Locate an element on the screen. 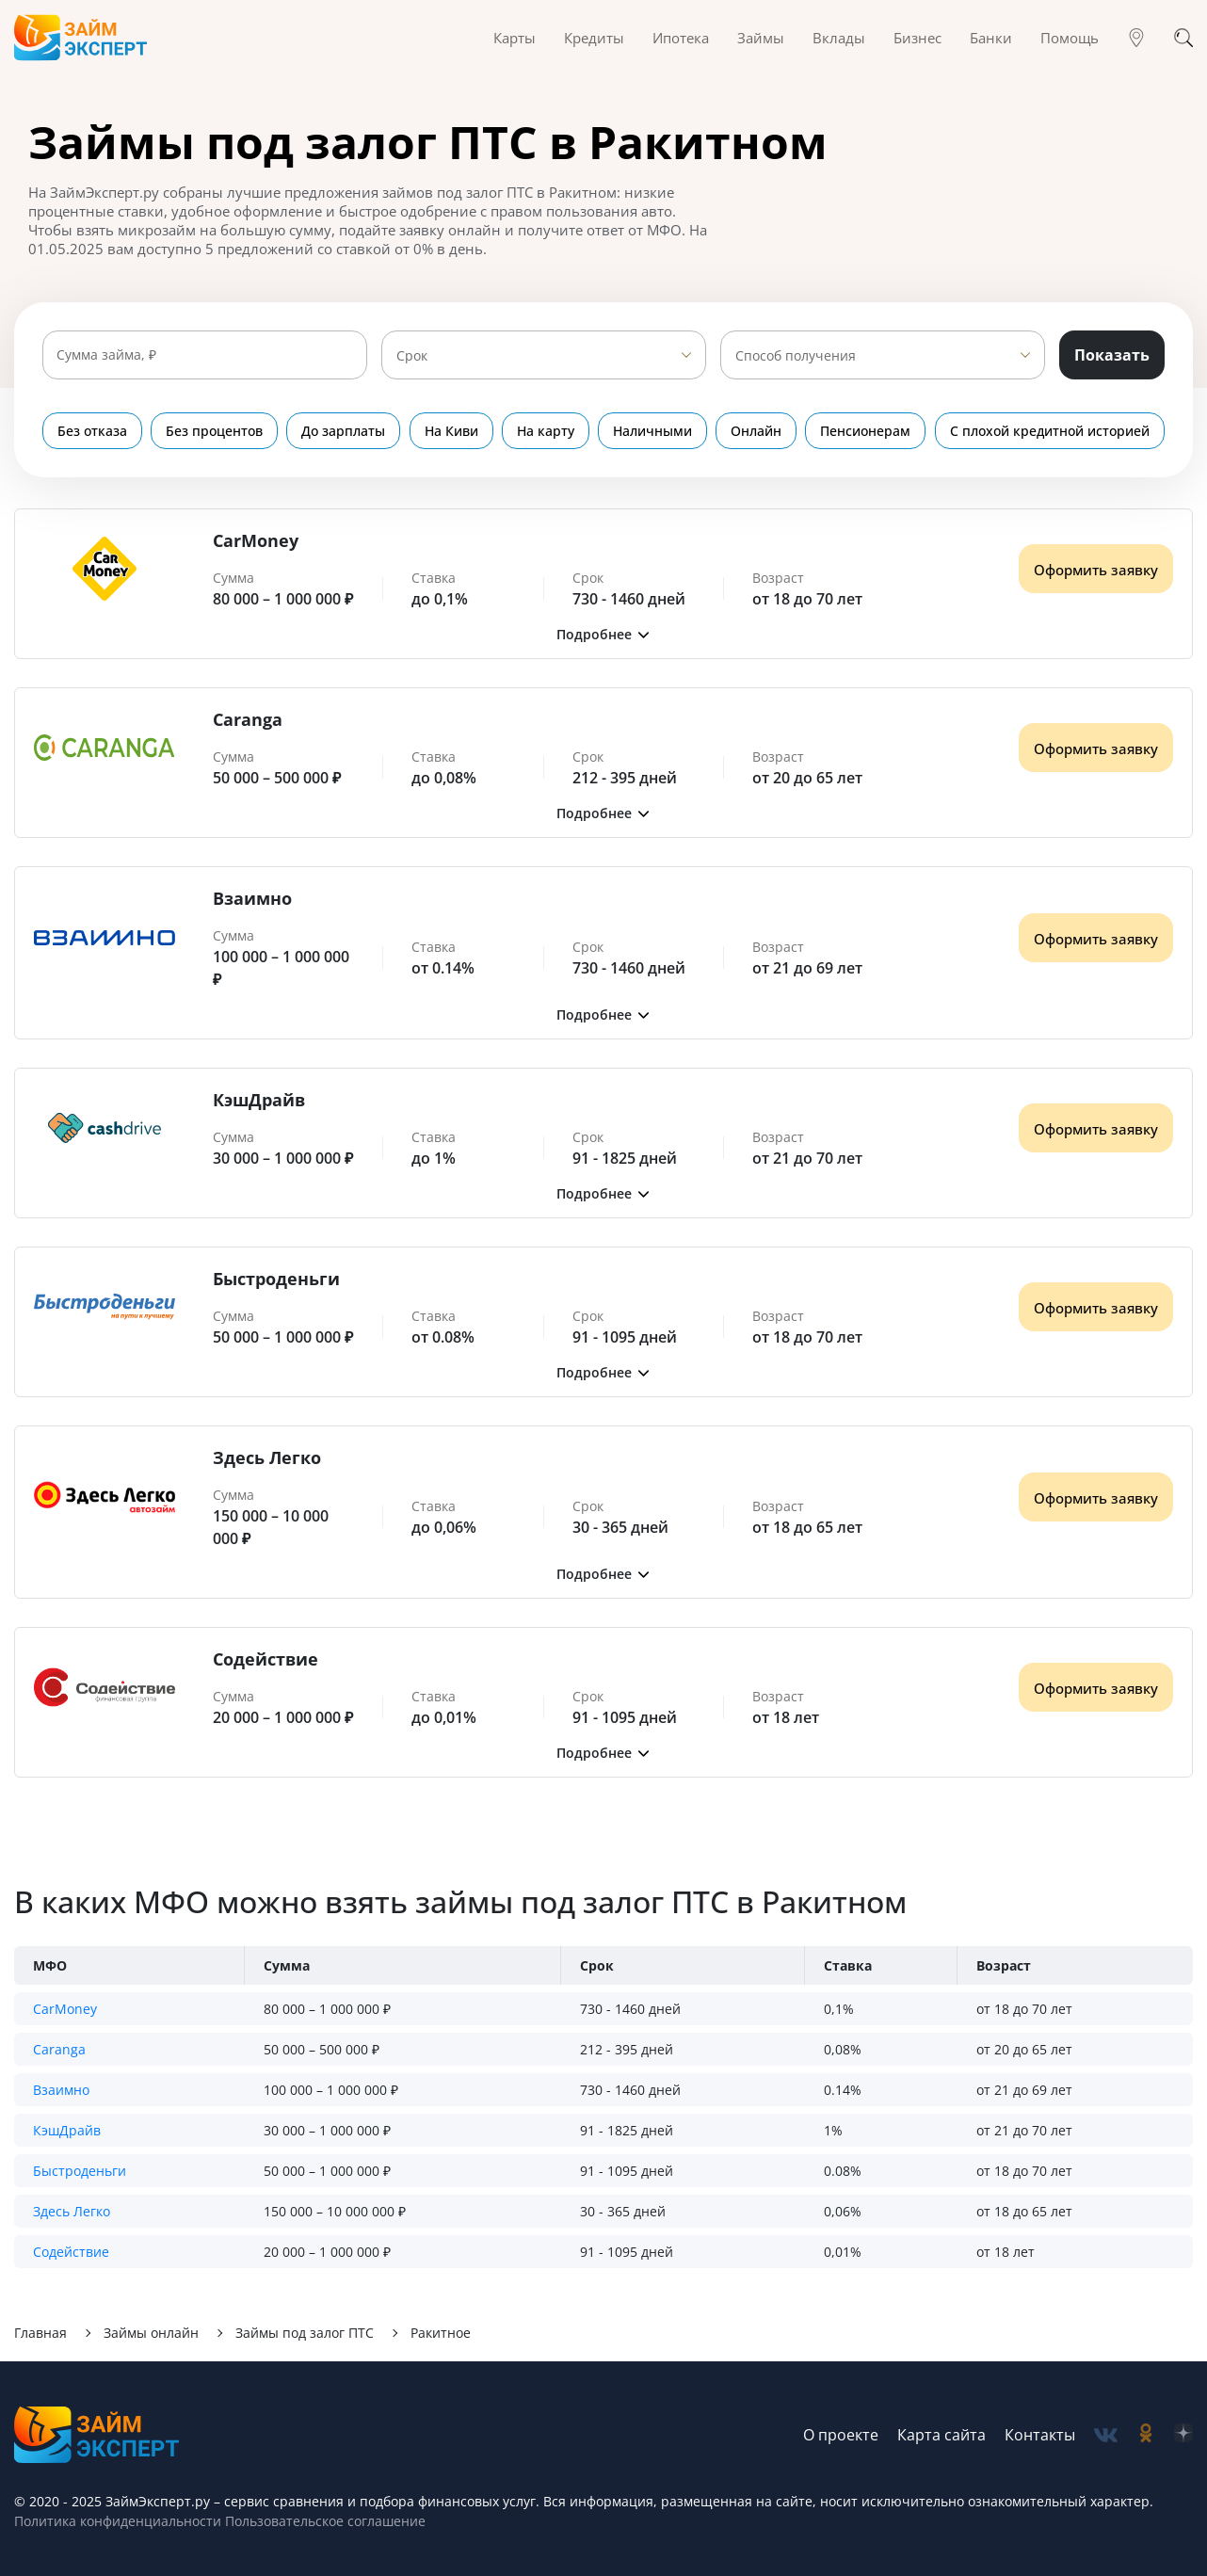 The height and width of the screenshot is (2576, 1207). Пенсионерам is located at coordinates (866, 431).